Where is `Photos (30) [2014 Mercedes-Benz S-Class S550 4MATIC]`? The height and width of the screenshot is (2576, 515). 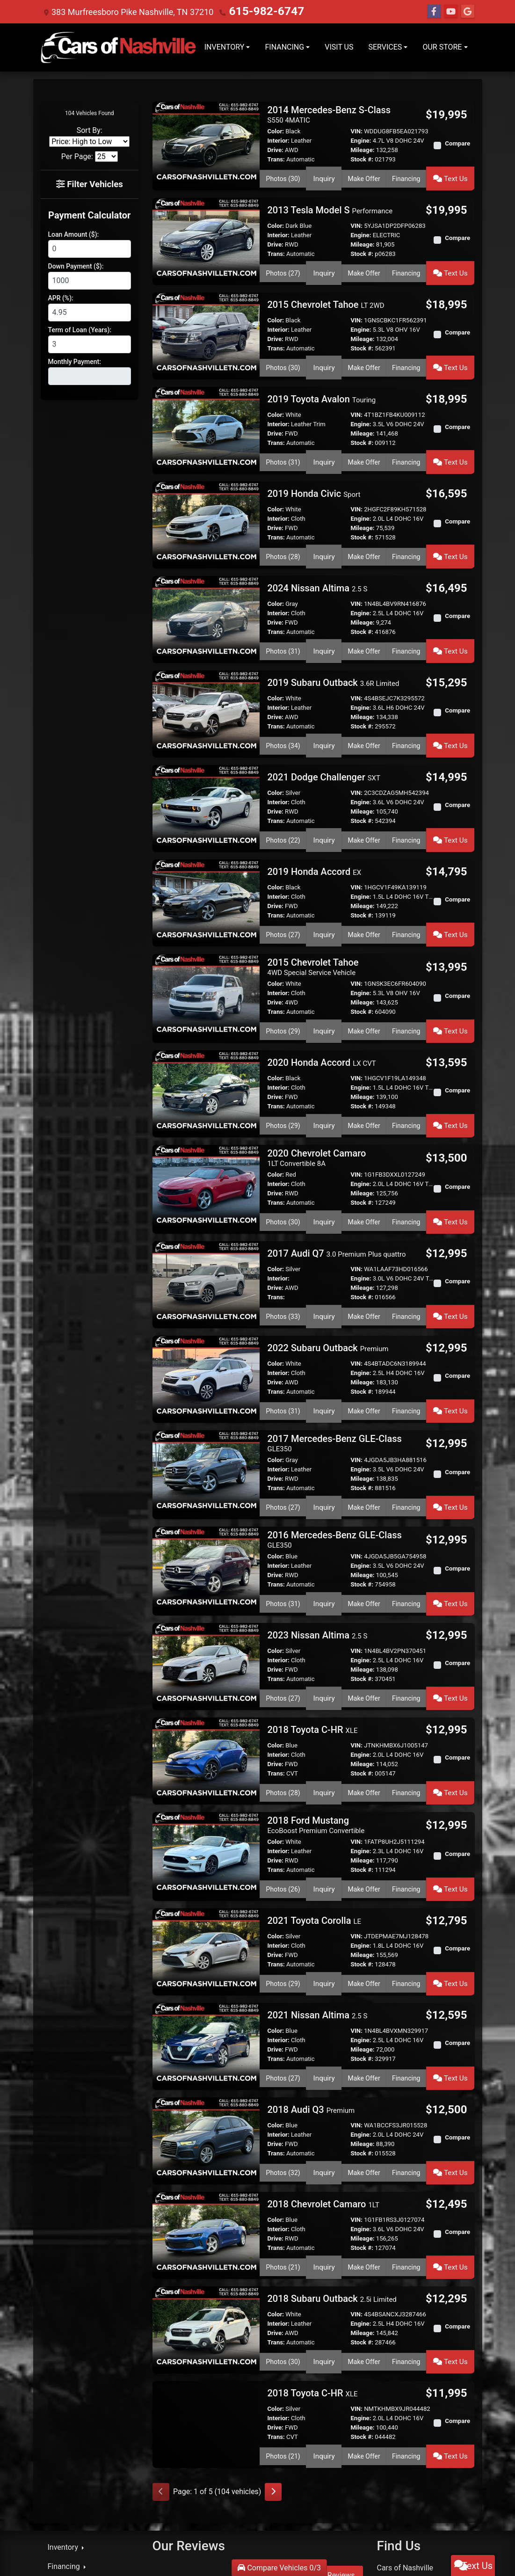 Photos (30) [2014 Mercedes-Benz S-Class S550 4MATIC] is located at coordinates (284, 175).